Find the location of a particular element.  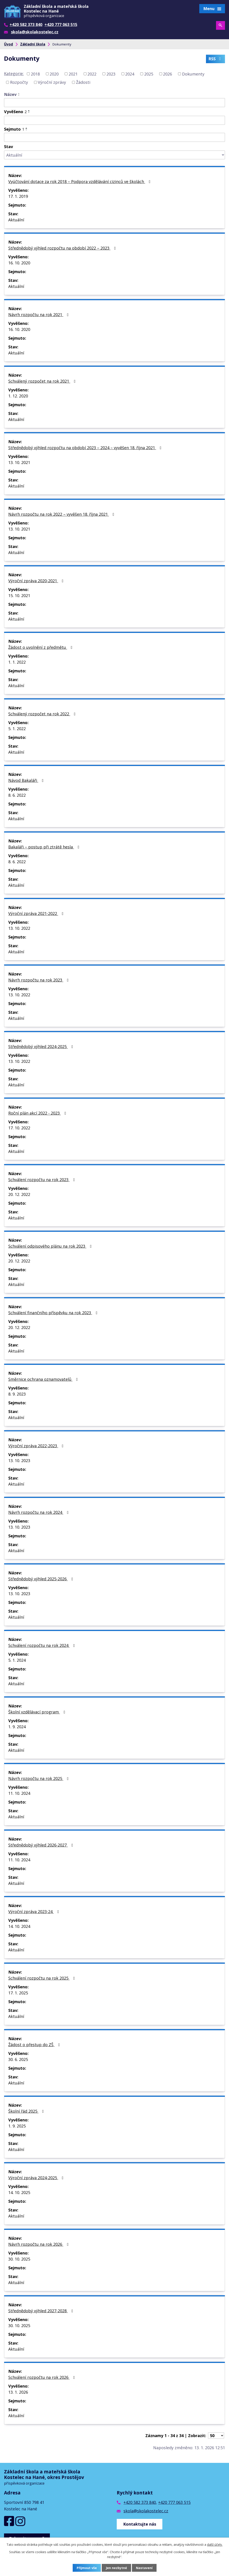

[Vyhledat podle Název] is located at coordinates (114, 102).